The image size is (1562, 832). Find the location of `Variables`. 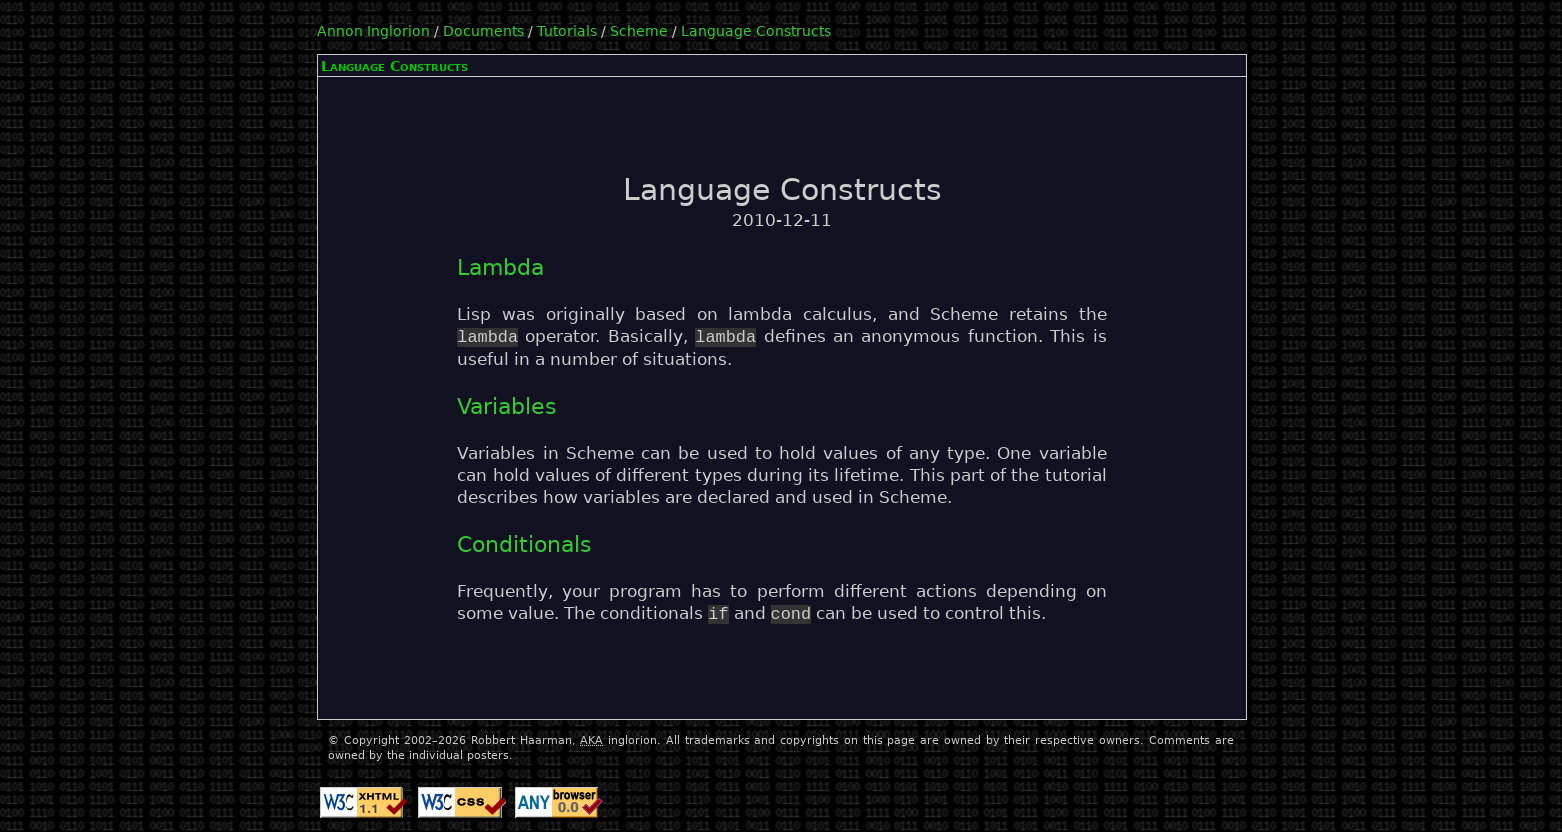

Variables is located at coordinates (506, 406).